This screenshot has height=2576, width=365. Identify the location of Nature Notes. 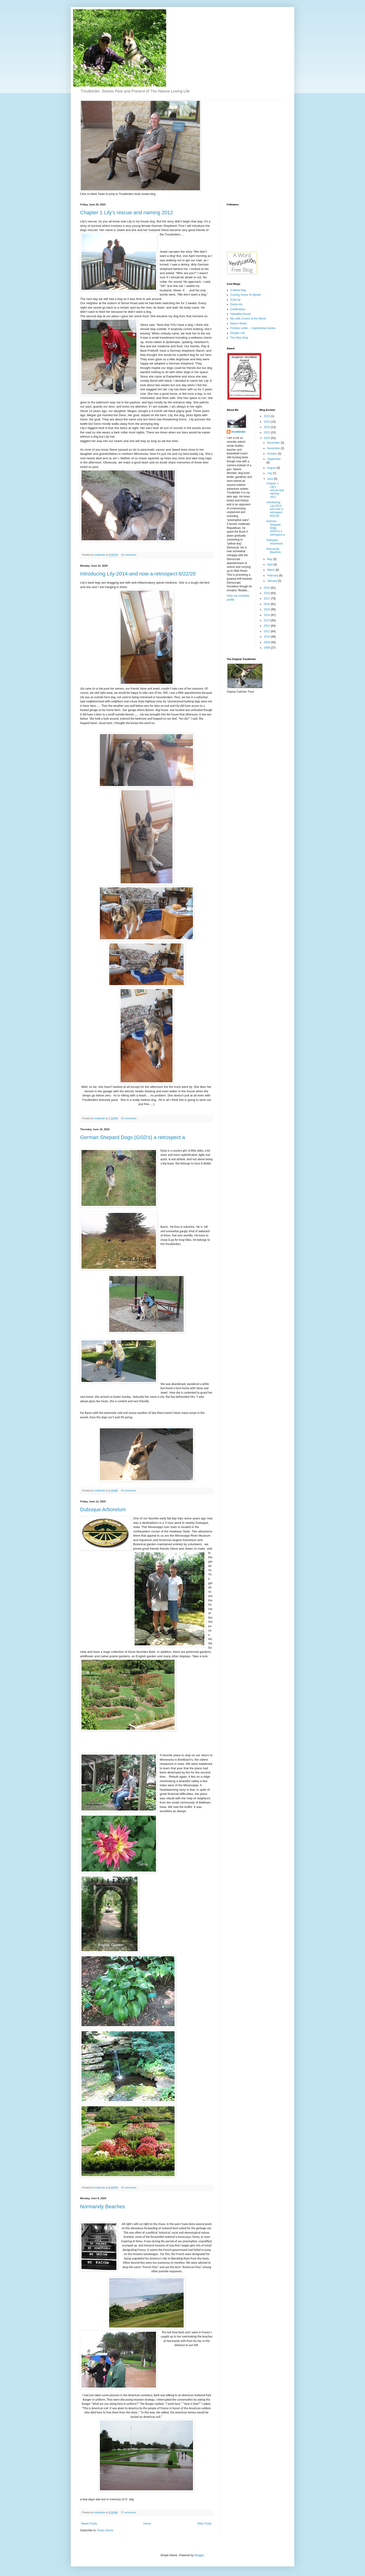
(238, 323).